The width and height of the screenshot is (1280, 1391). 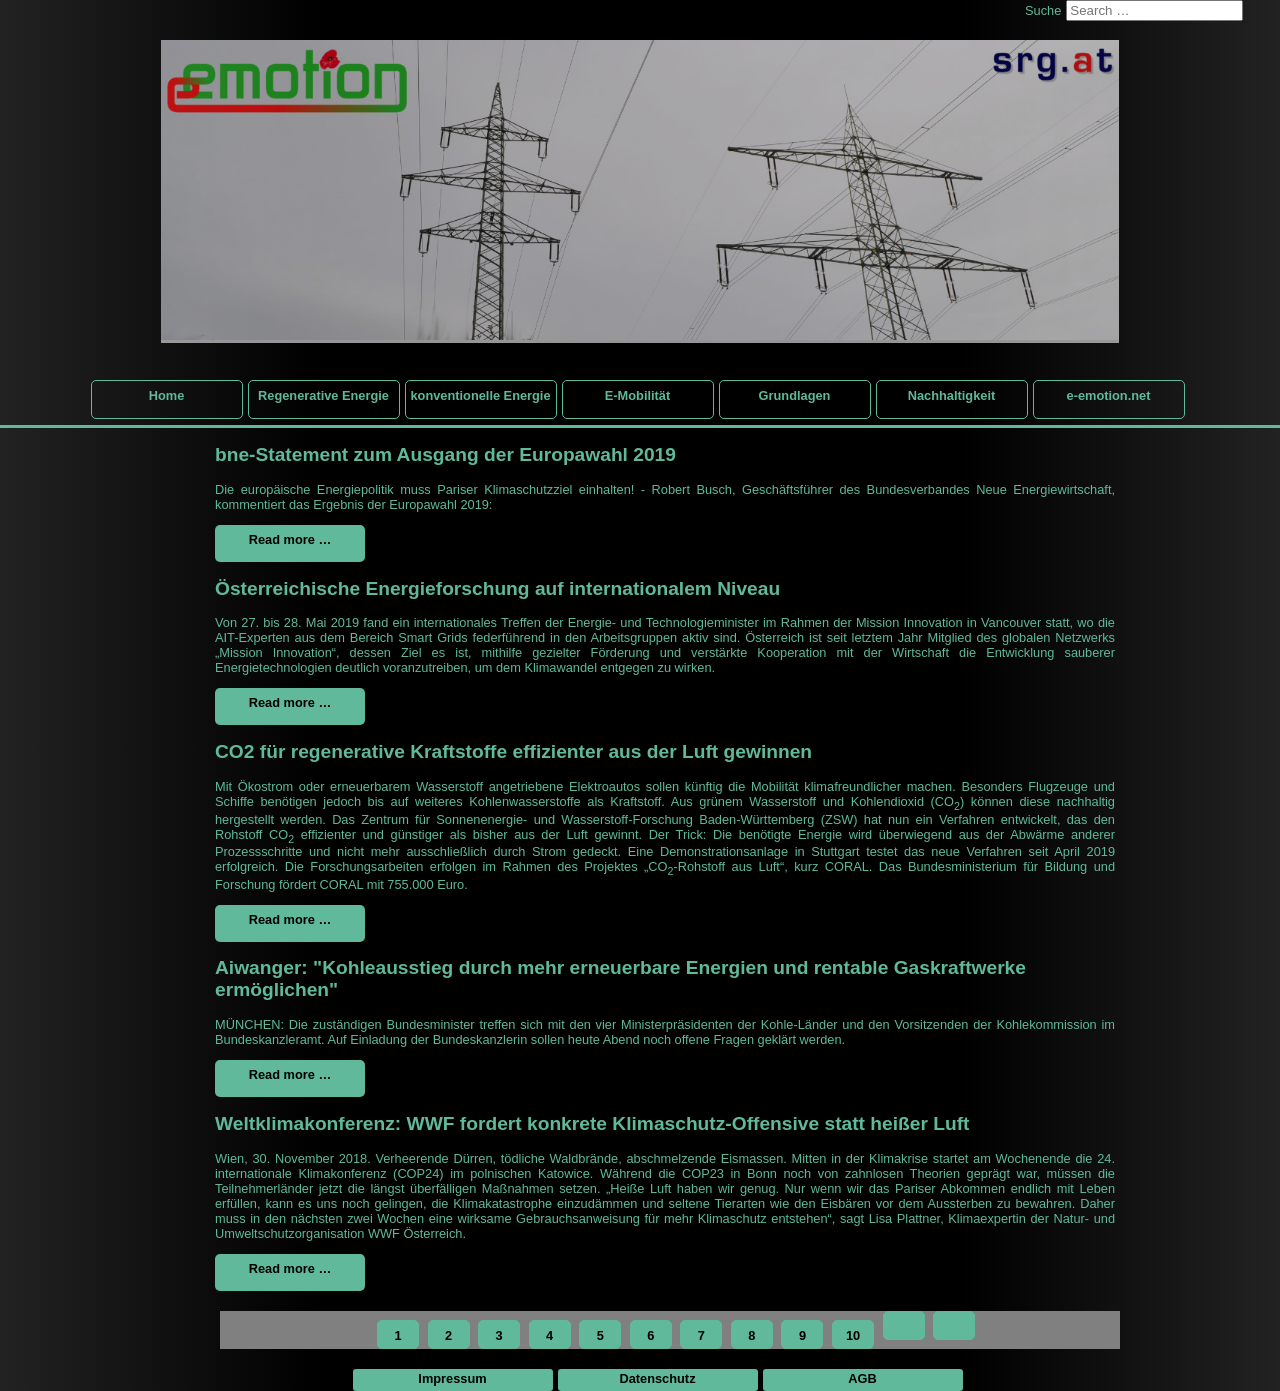 I want to click on Read more … [Read more: Österreichische Energieforschung auf internationalem Niveau], so click(x=290, y=702).